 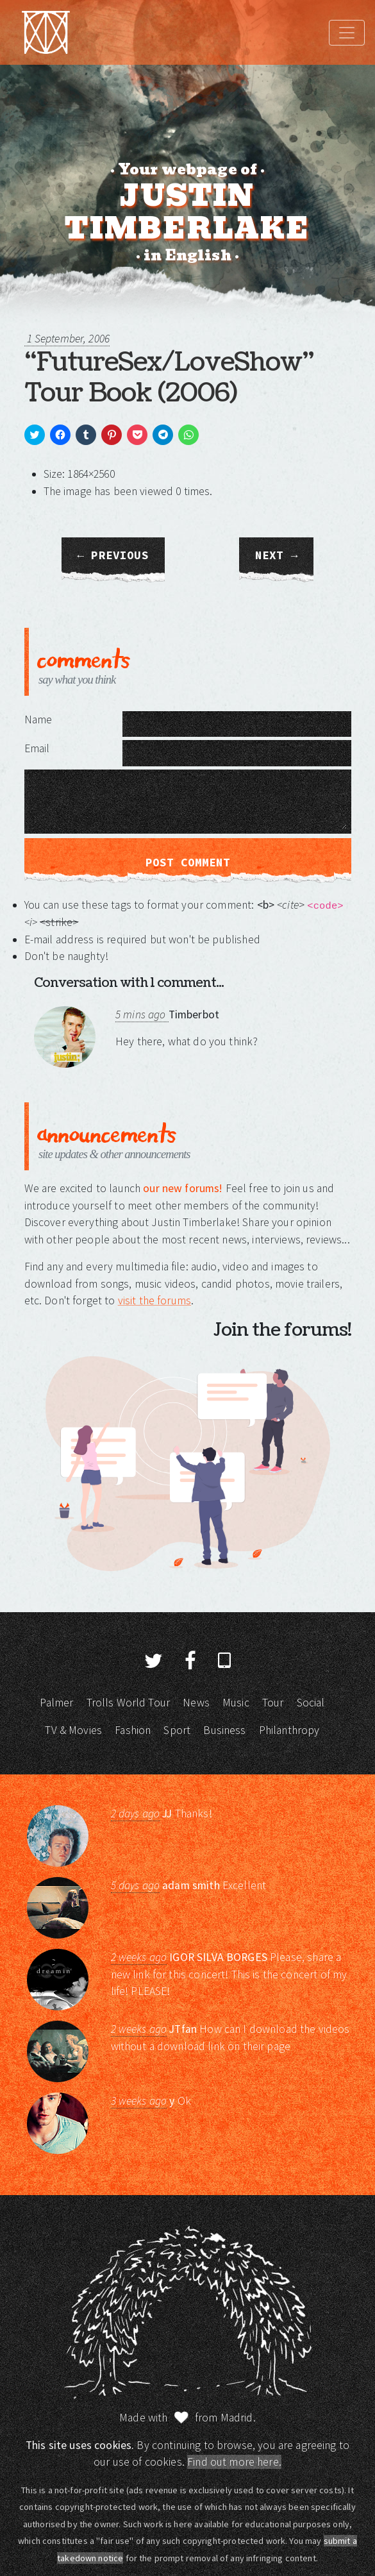 What do you see at coordinates (154, 1300) in the screenshot?
I see `visit the forums` at bounding box center [154, 1300].